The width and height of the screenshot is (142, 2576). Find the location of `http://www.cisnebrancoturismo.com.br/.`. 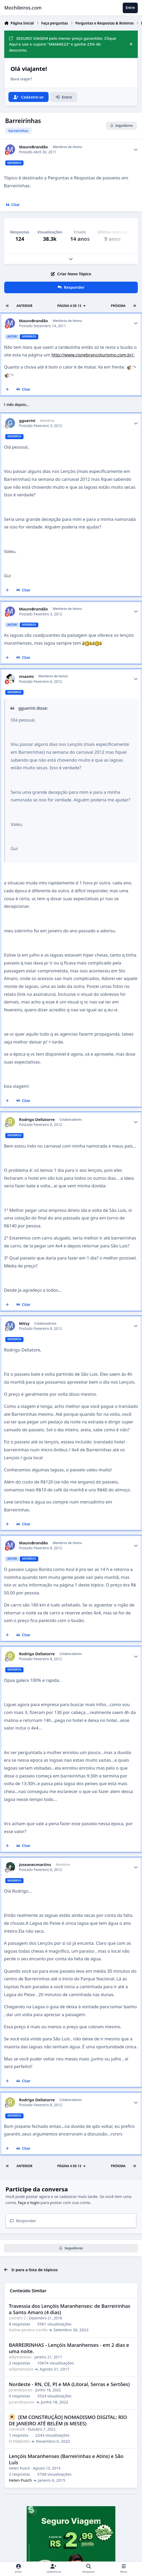

http://www.cisnebrancoturismo.com.br/. is located at coordinates (93, 355).